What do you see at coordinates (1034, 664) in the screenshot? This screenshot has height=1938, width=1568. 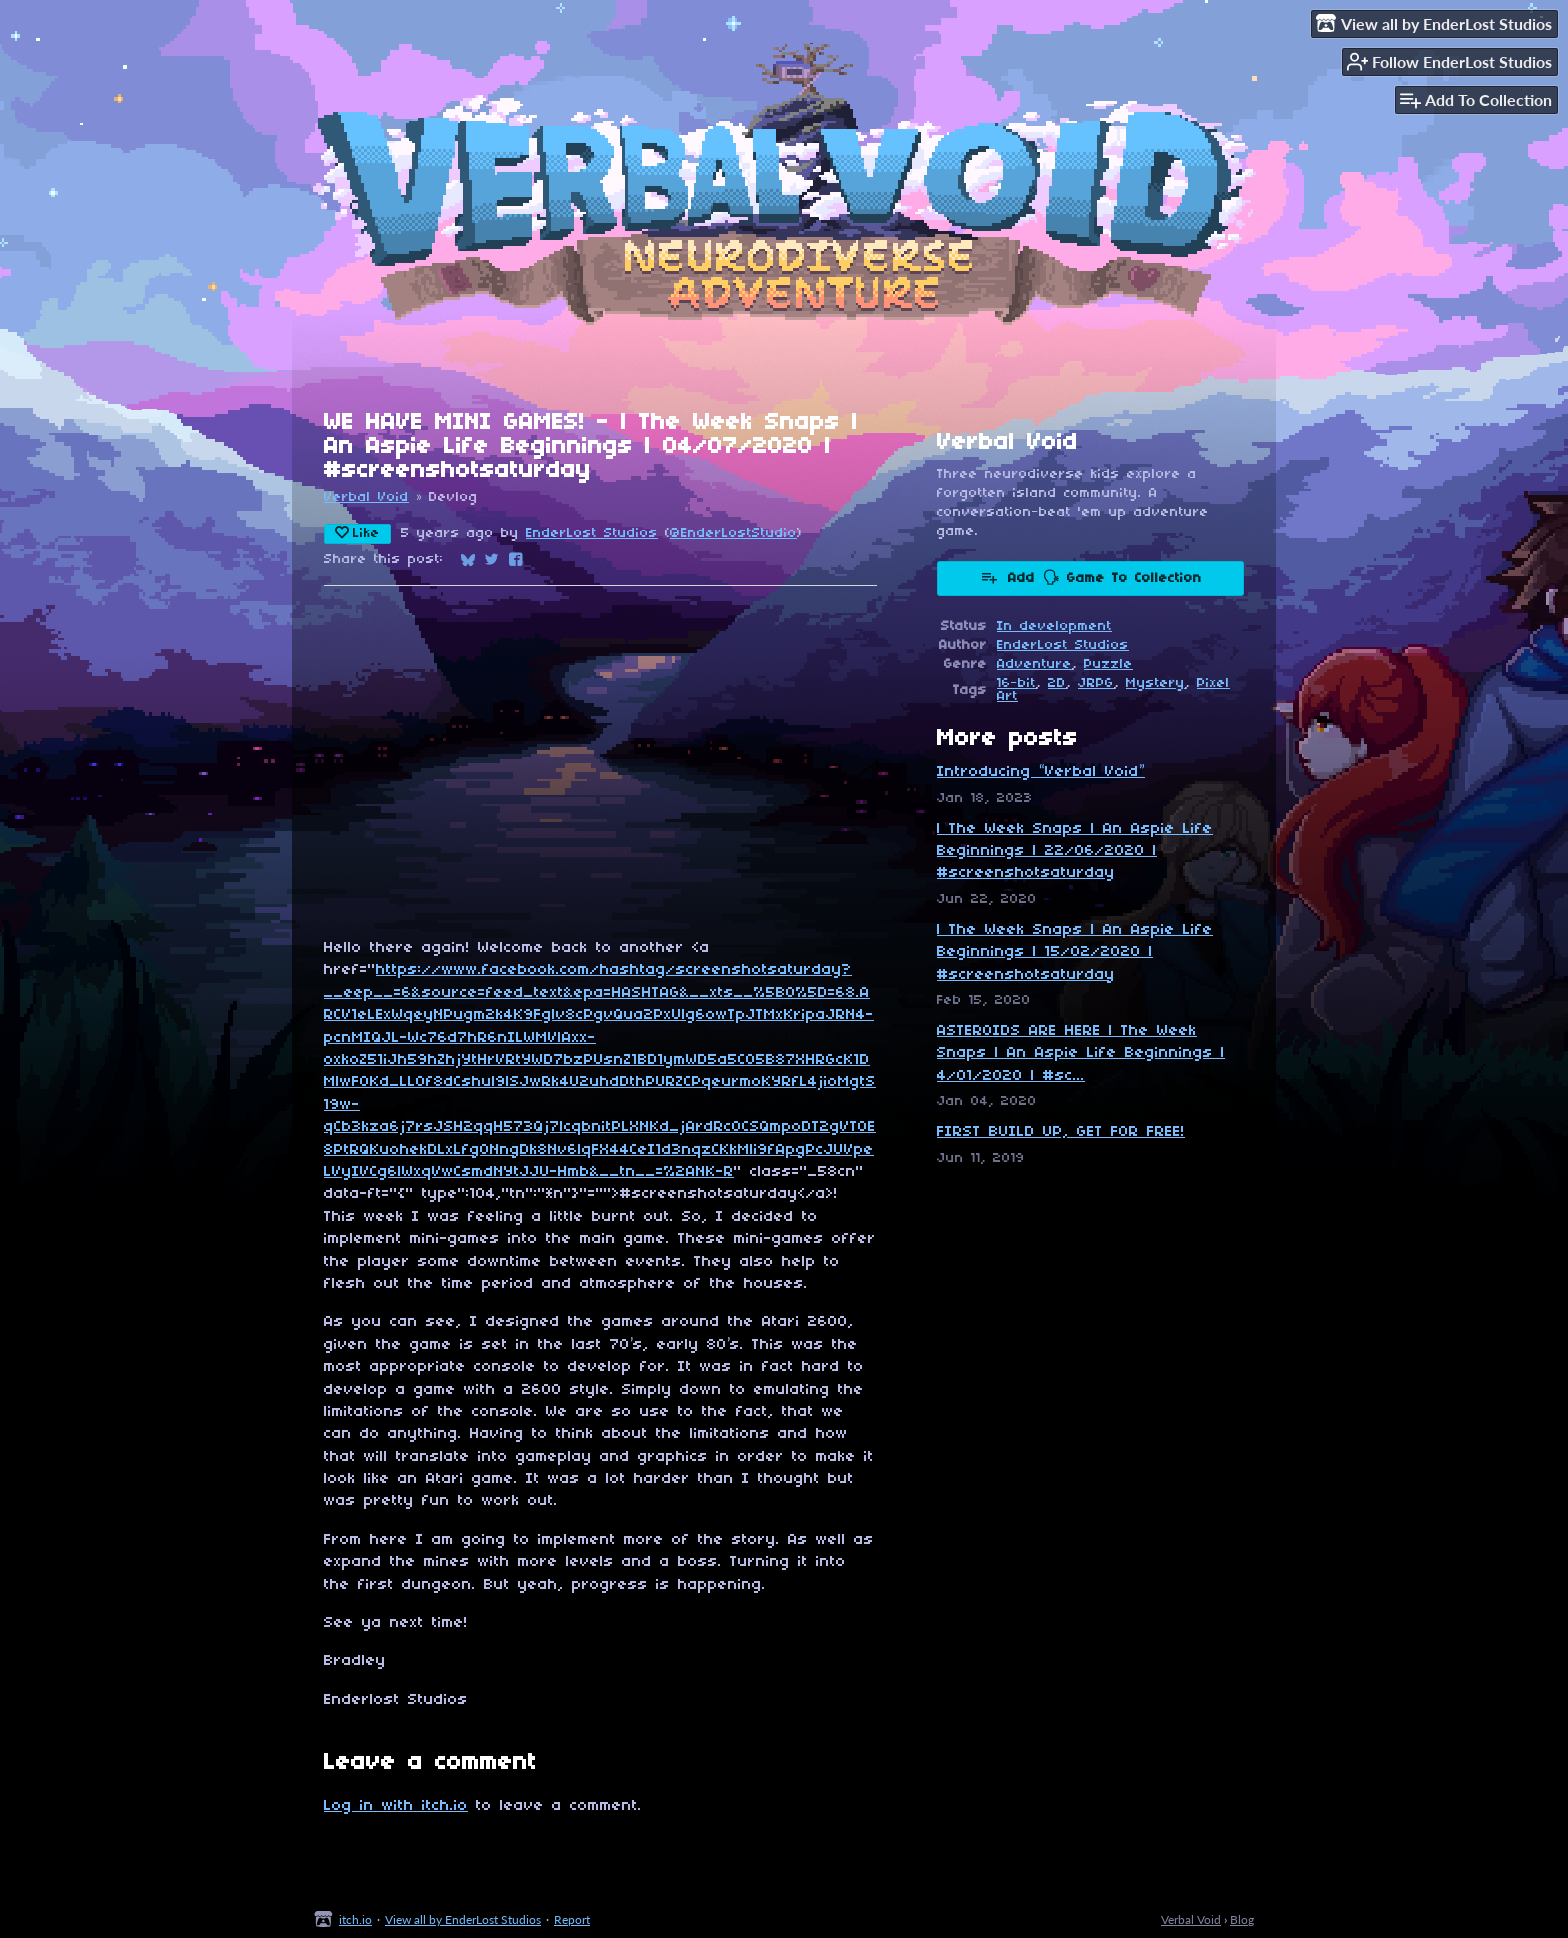 I see `Adventure` at bounding box center [1034, 664].